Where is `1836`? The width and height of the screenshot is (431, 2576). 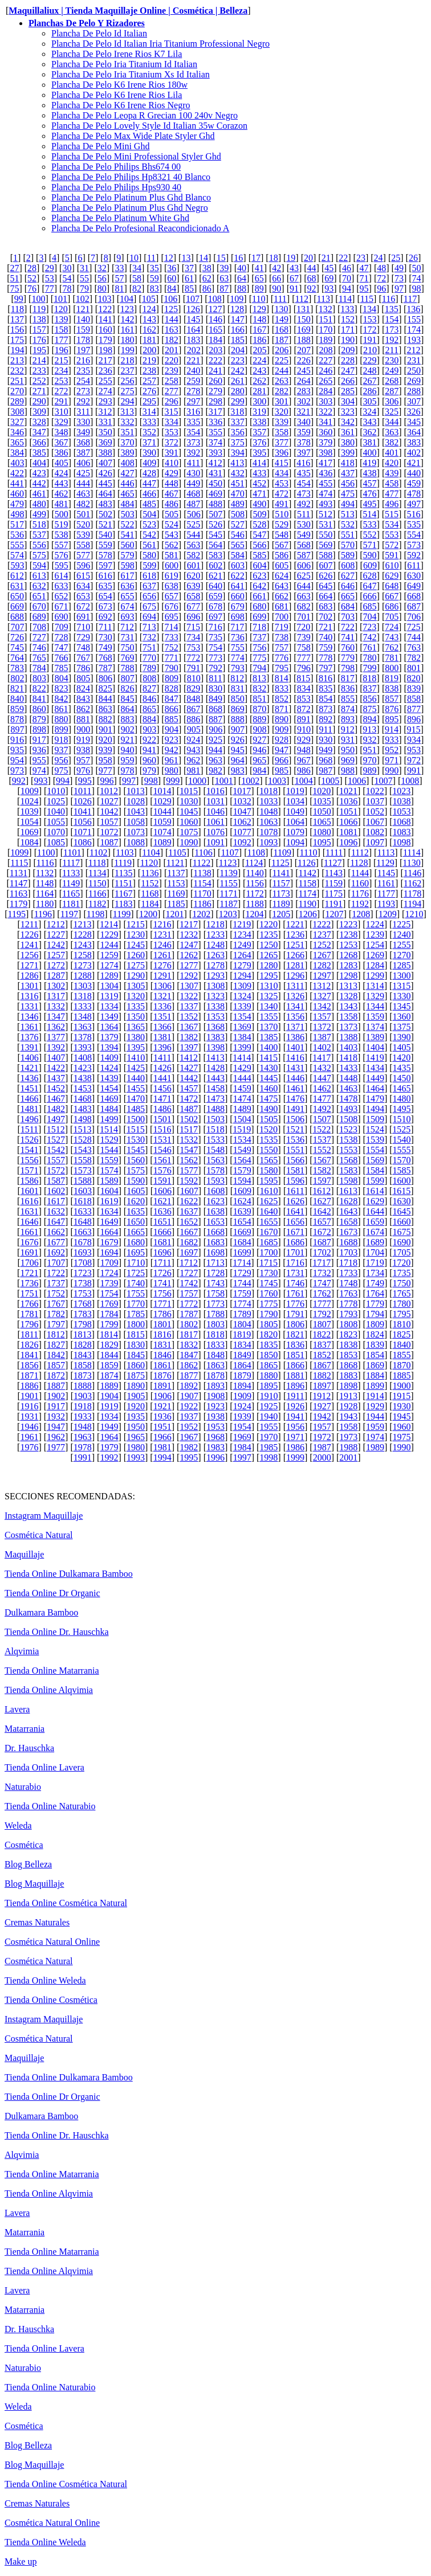 1836 is located at coordinates (295, 1345).